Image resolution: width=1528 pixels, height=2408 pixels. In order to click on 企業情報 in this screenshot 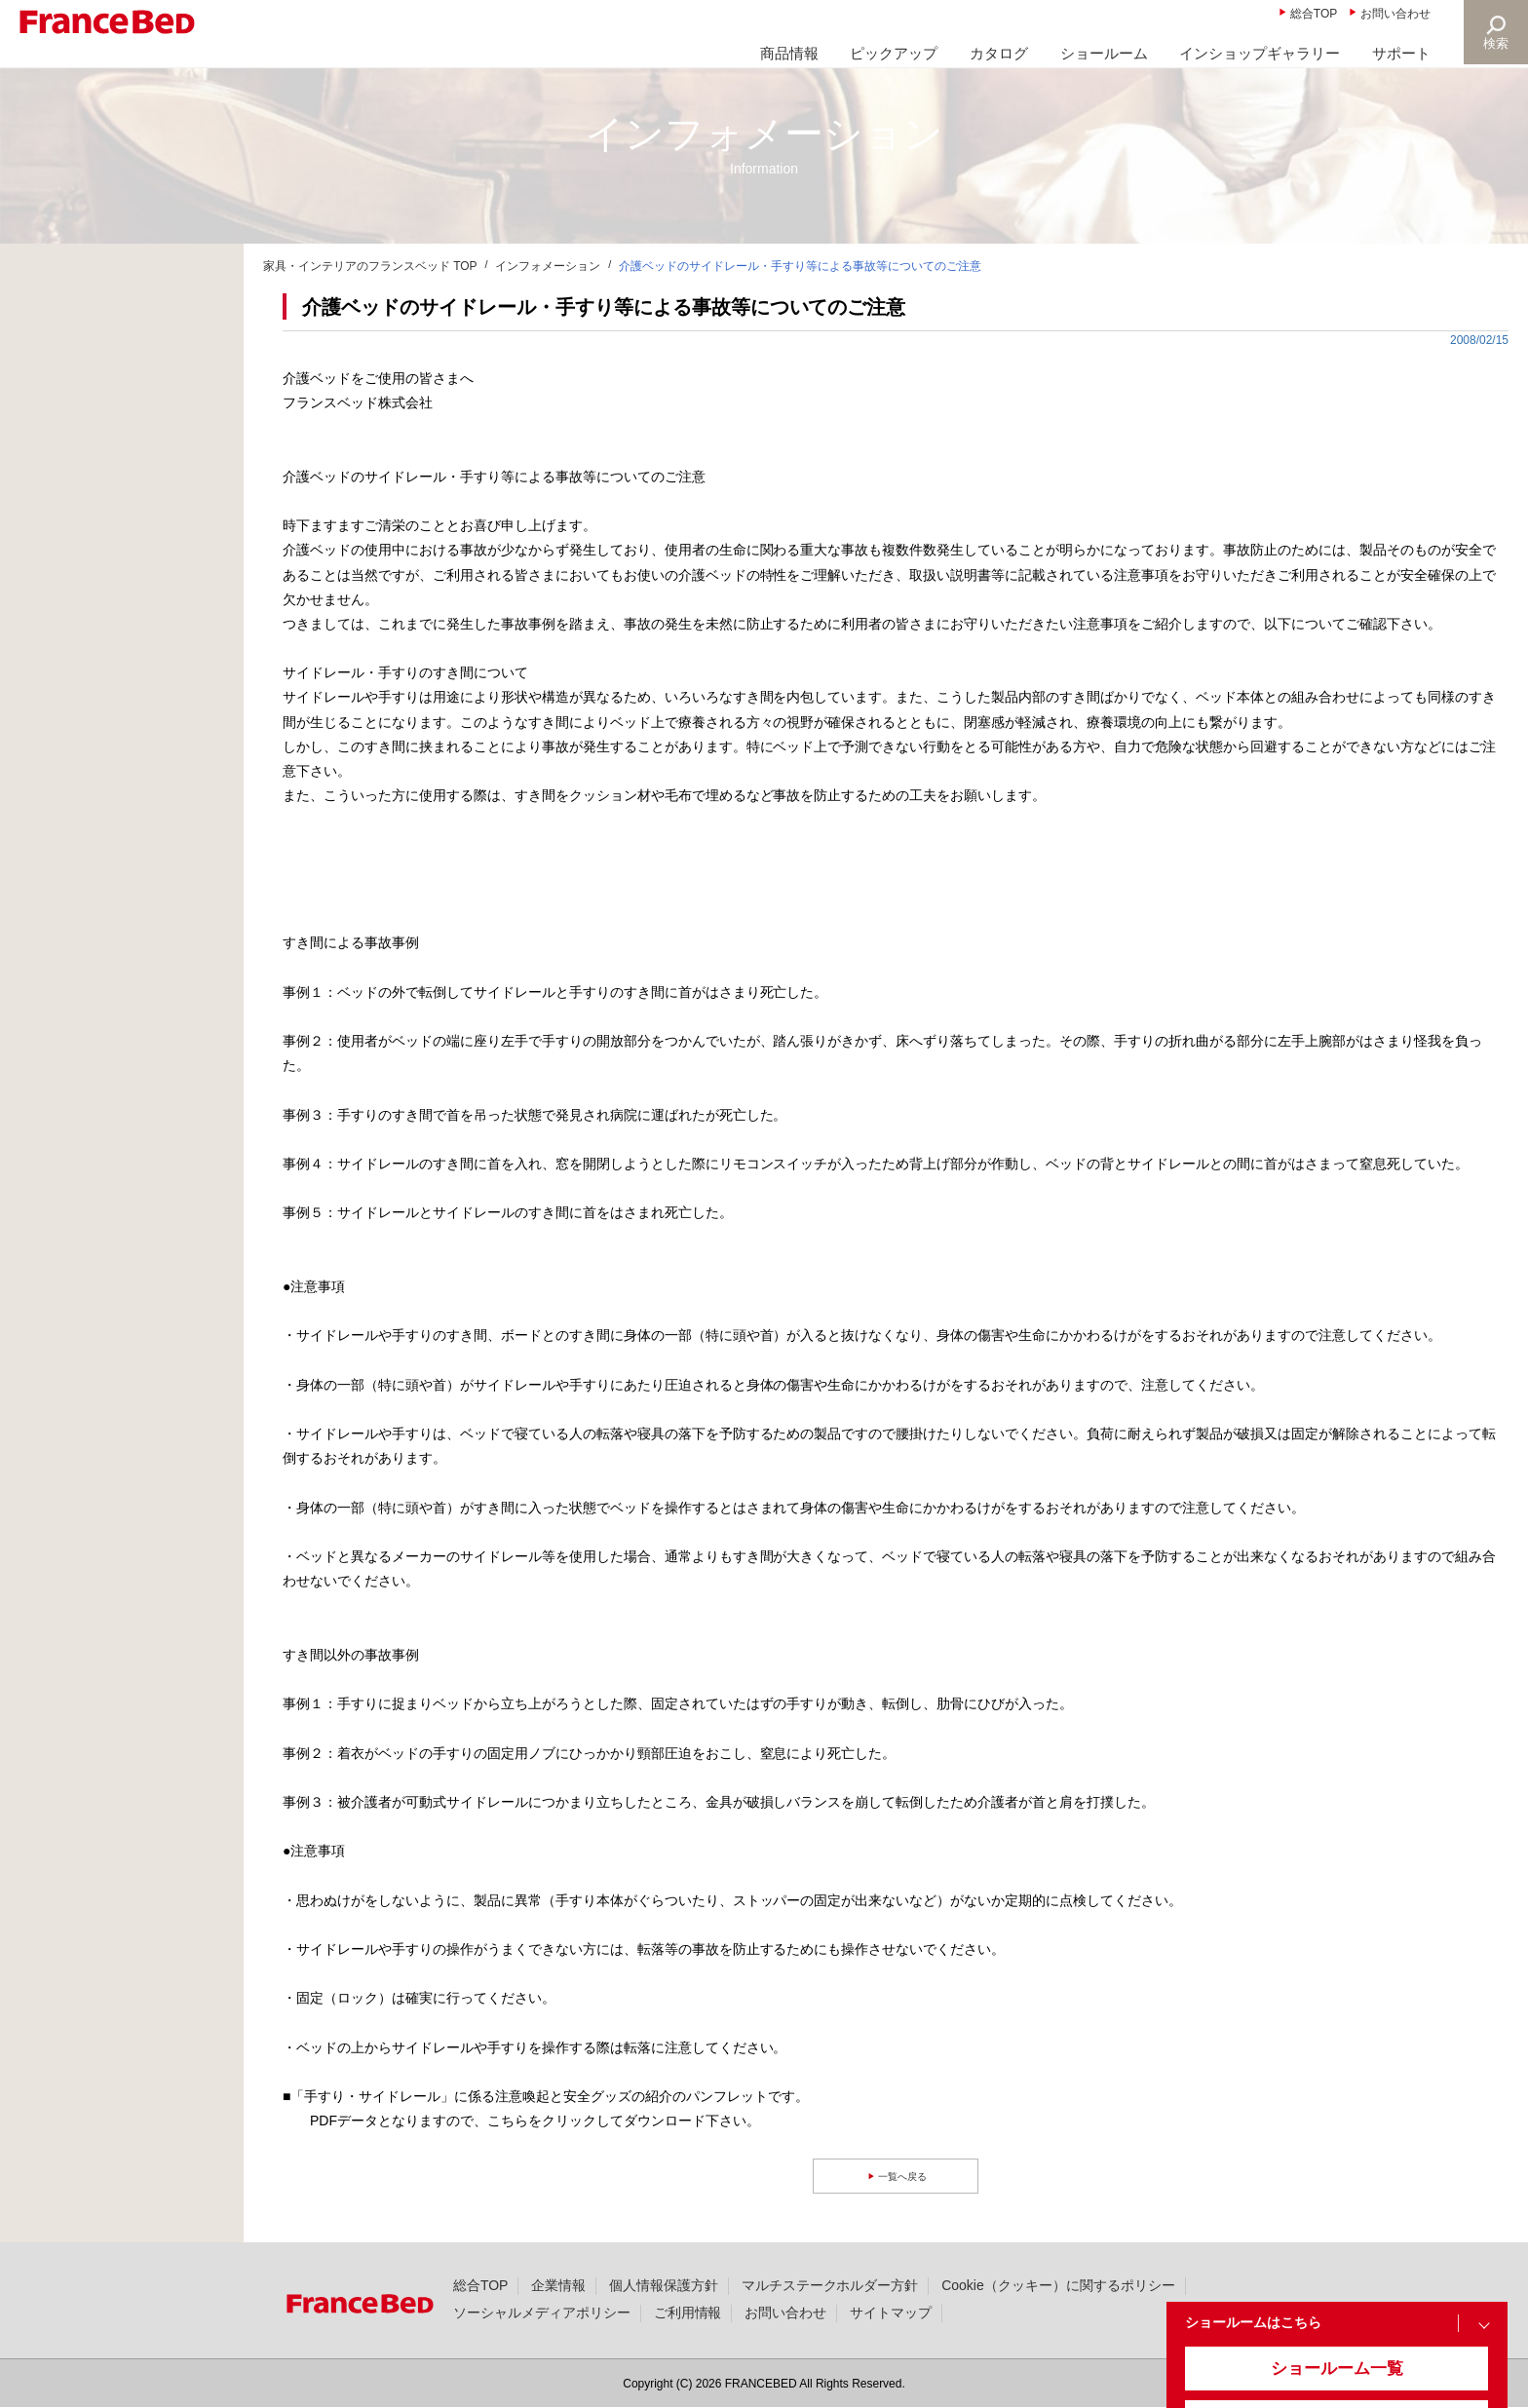, I will do `click(558, 2285)`.